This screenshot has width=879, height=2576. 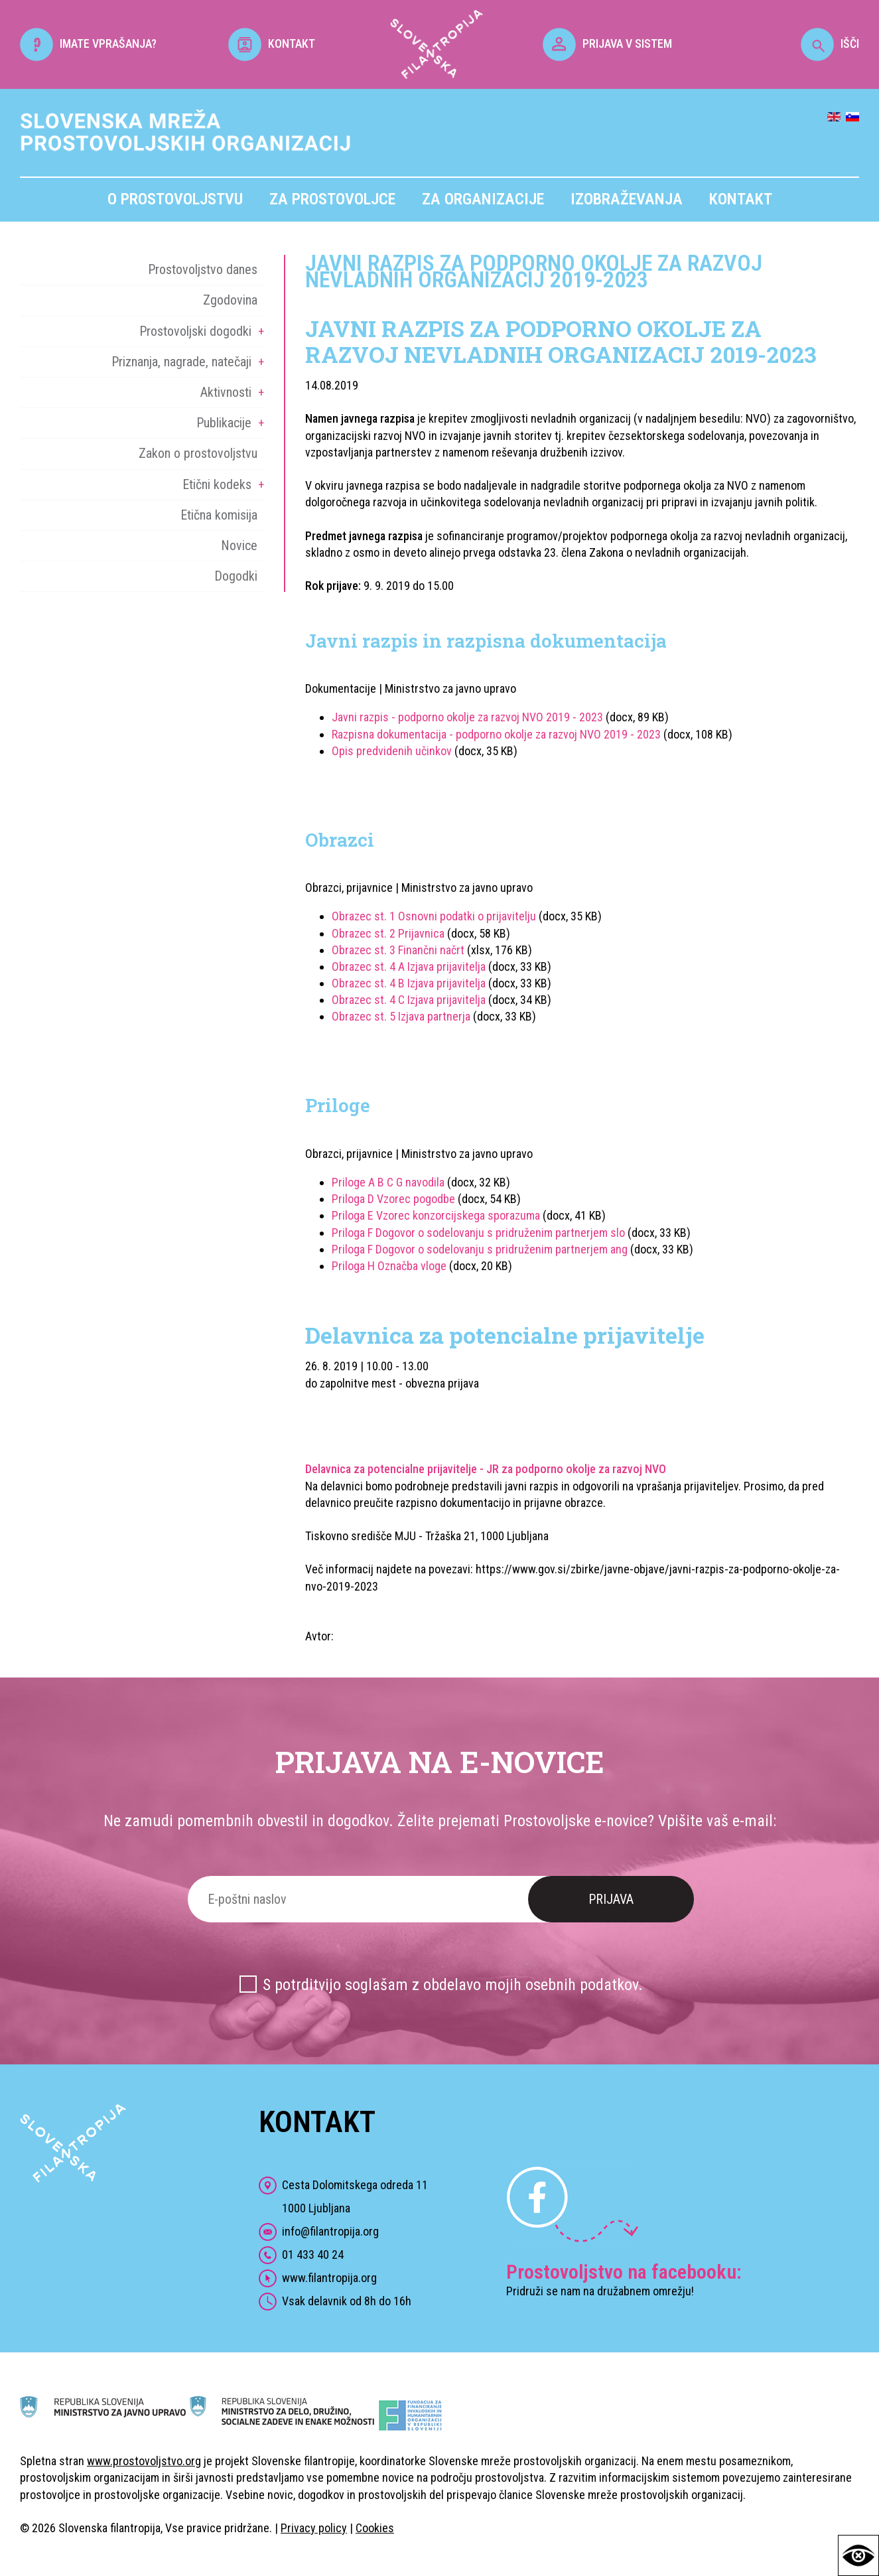 What do you see at coordinates (434, 916) in the screenshot?
I see `Obrazec st. 1 Osnovni podatki o prijavitelju` at bounding box center [434, 916].